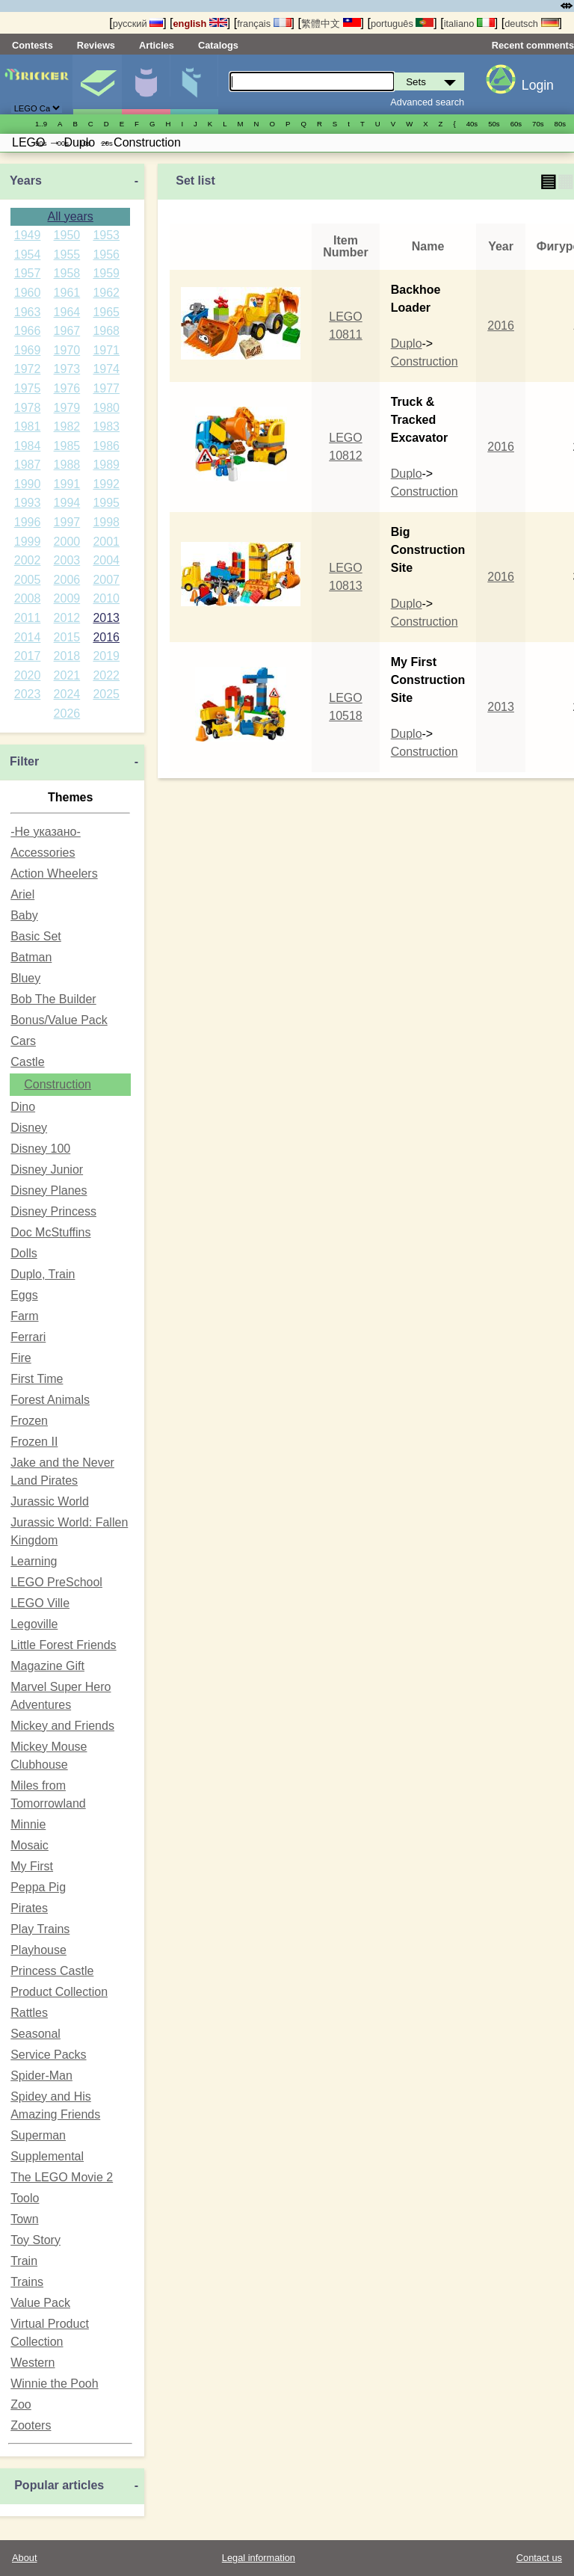  I want to click on 1977, so click(106, 388).